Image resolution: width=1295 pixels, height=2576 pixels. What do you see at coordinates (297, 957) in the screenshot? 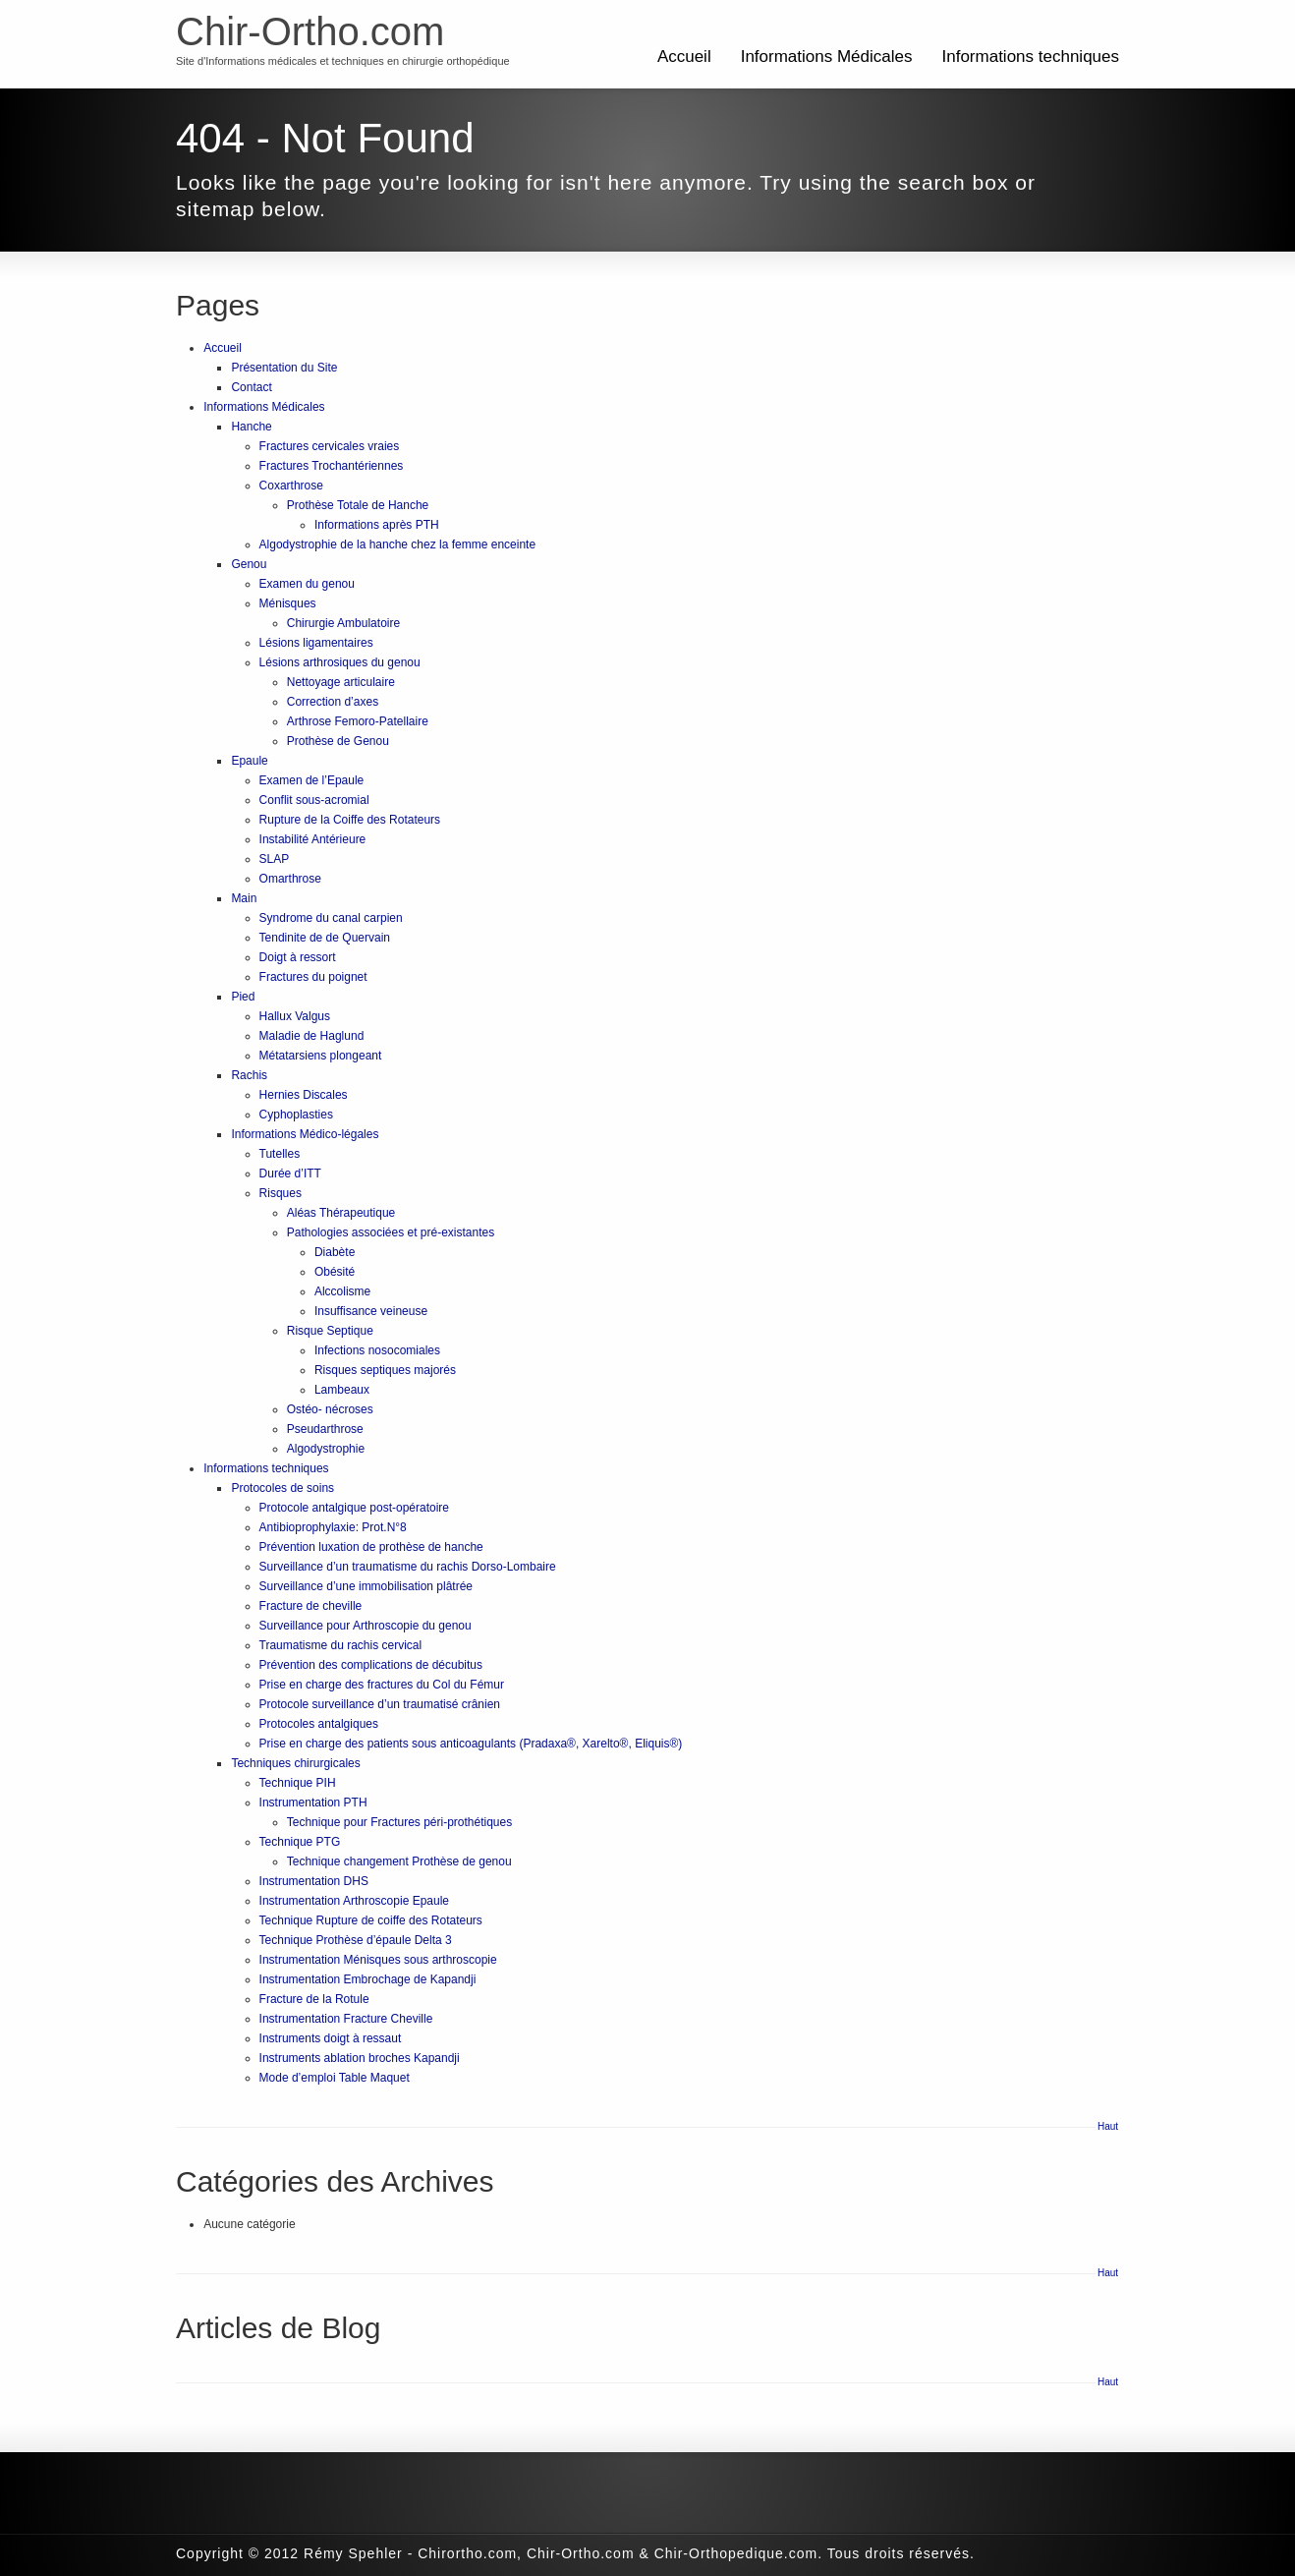
I see `Doigt à ressort` at bounding box center [297, 957].